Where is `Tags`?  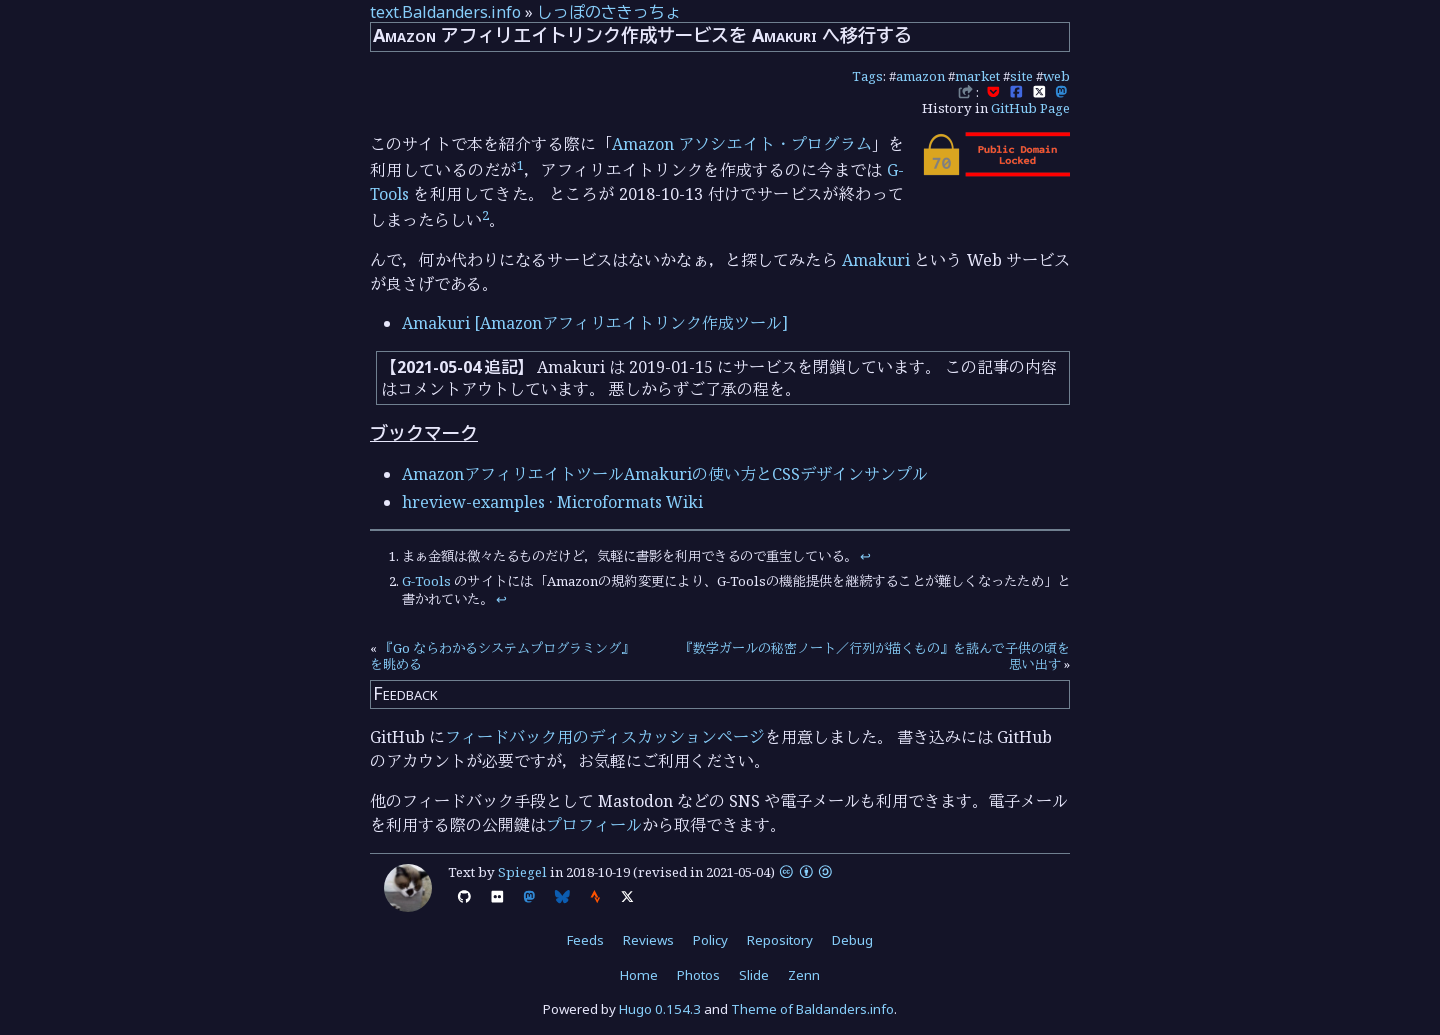 Tags is located at coordinates (867, 76).